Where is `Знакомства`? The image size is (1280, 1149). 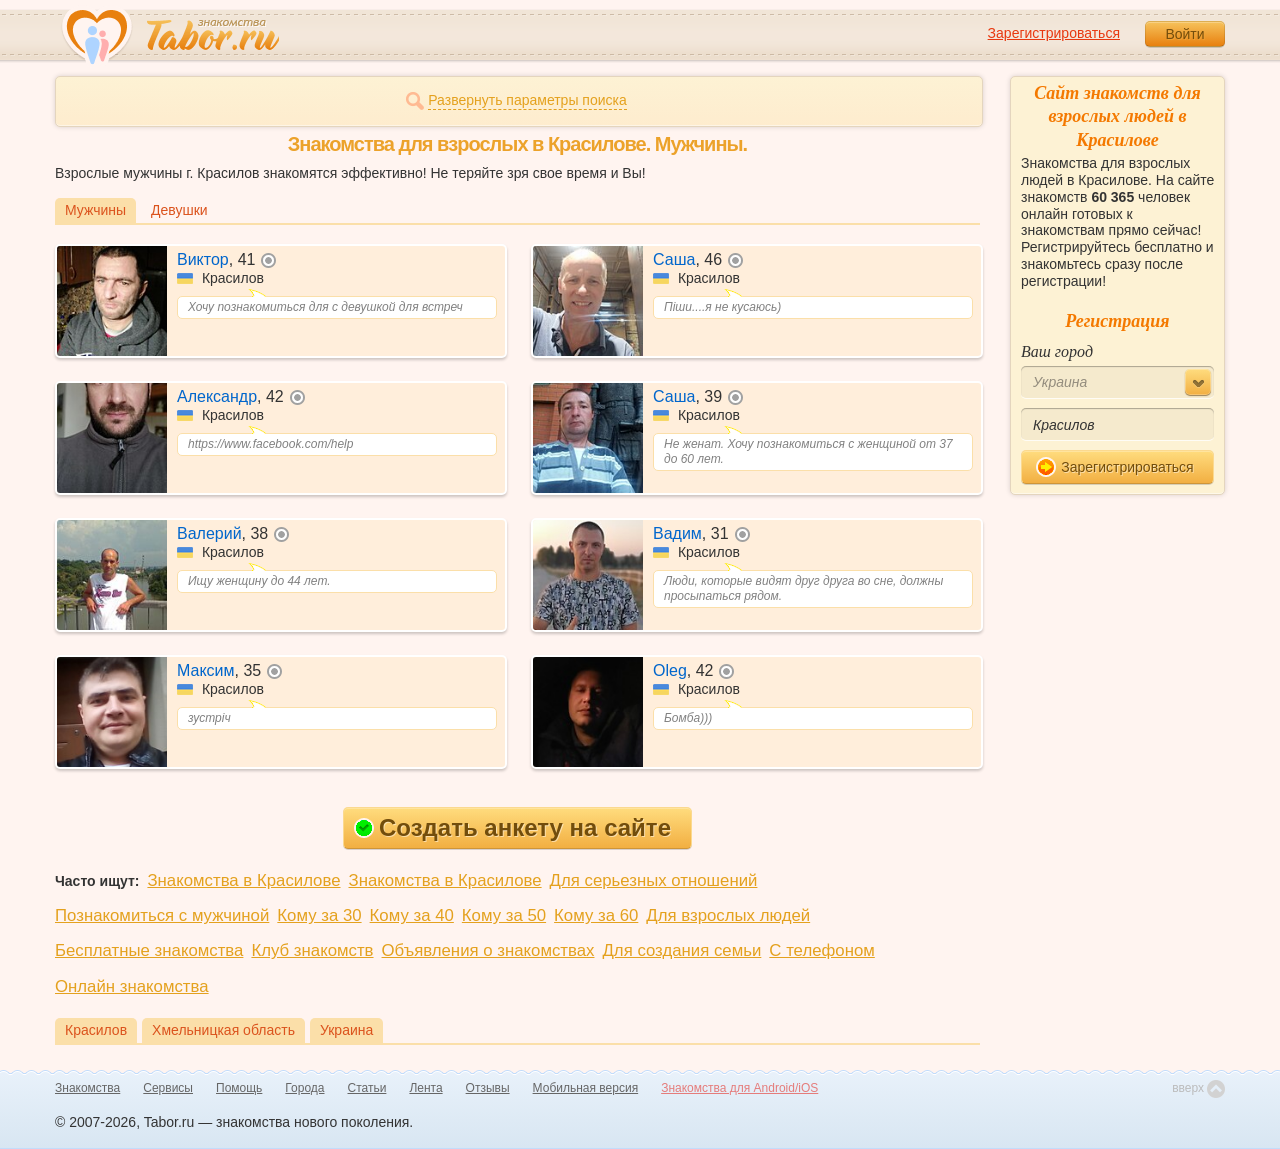
Знакомства is located at coordinates (87, 1088).